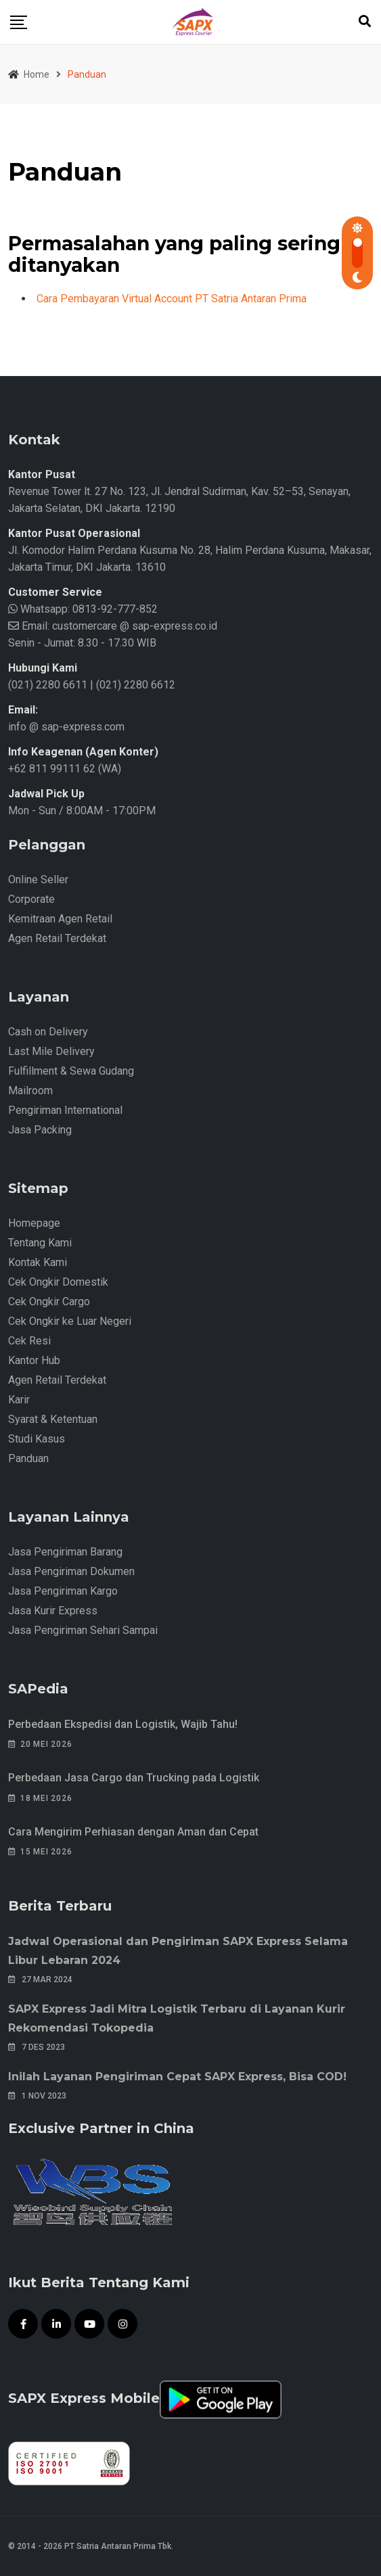 The image size is (381, 2576). I want to click on Syarat & Ketentuan, so click(52, 1419).